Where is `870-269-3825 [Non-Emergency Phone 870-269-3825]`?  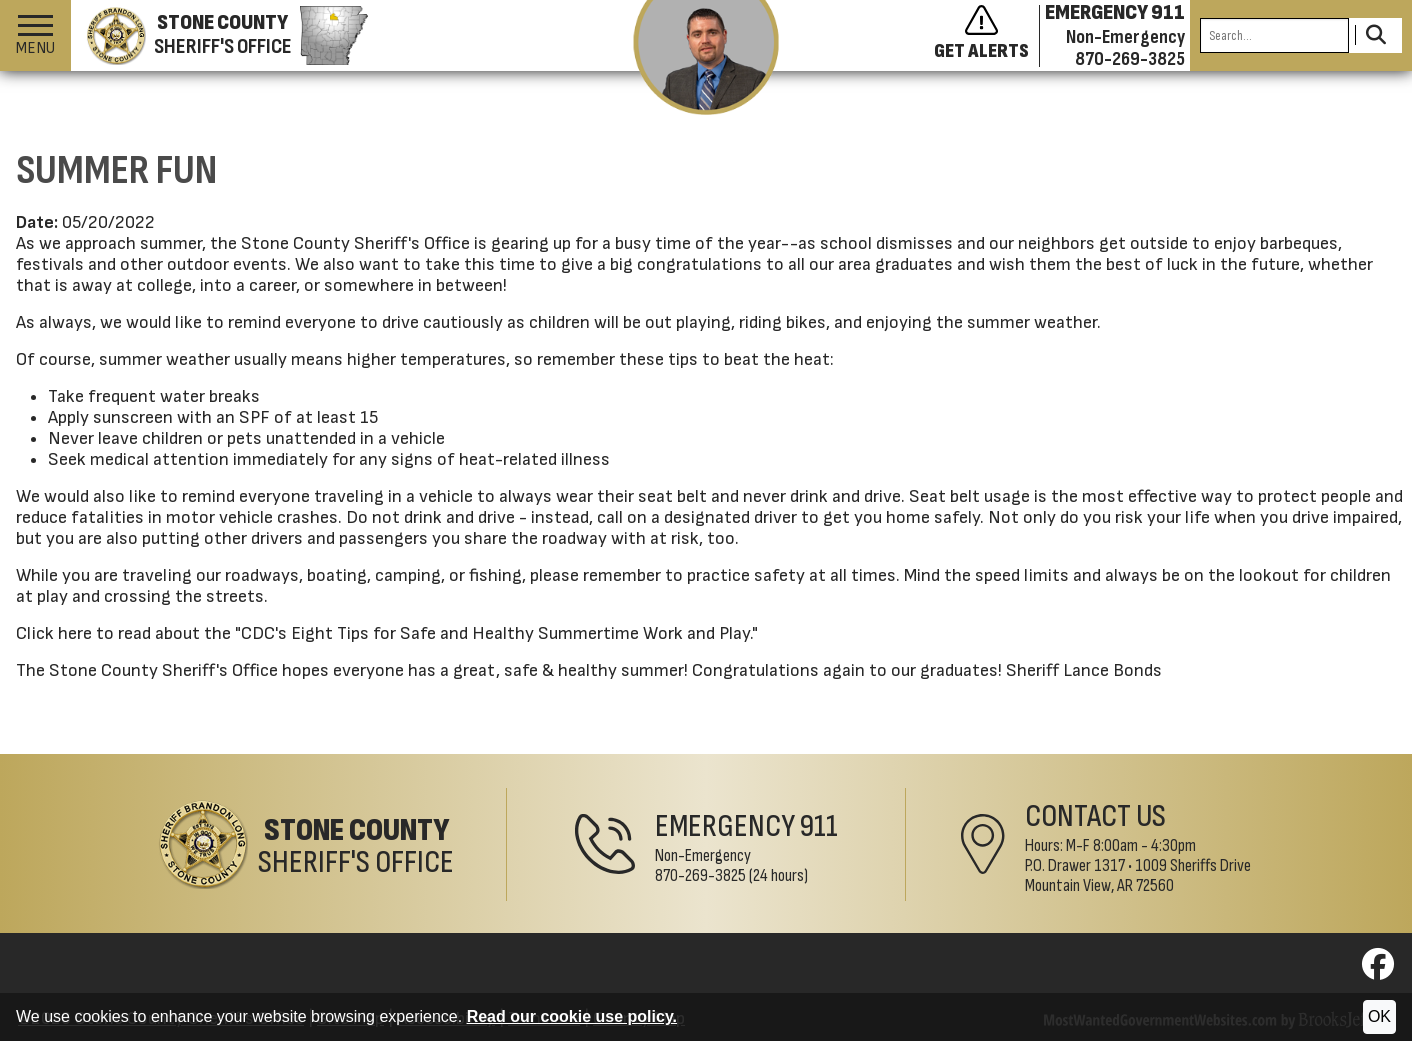 870-269-3825 [Non-Emergency Phone 870-269-3825] is located at coordinates (700, 875).